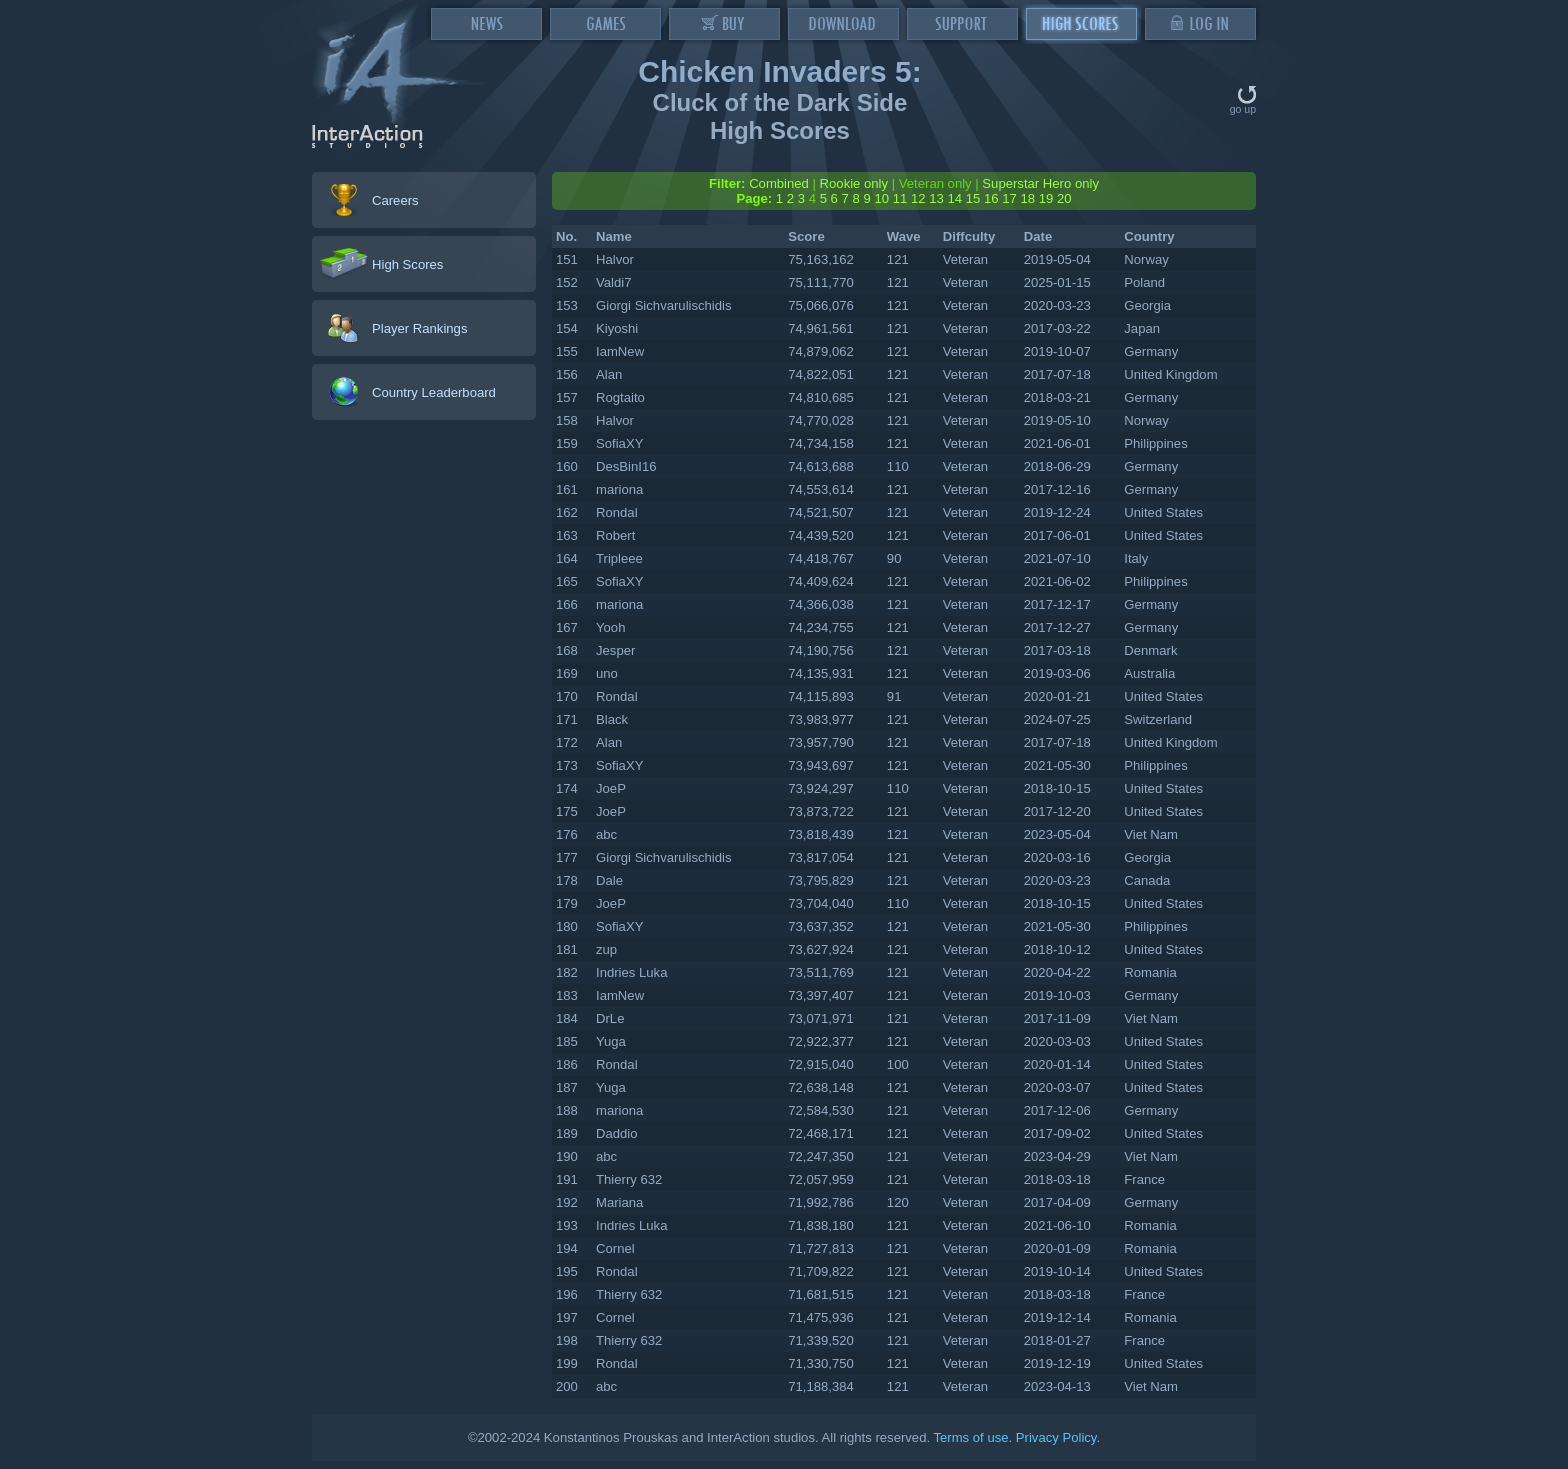 The height and width of the screenshot is (1469, 1568). What do you see at coordinates (779, 183) in the screenshot?
I see `Combined` at bounding box center [779, 183].